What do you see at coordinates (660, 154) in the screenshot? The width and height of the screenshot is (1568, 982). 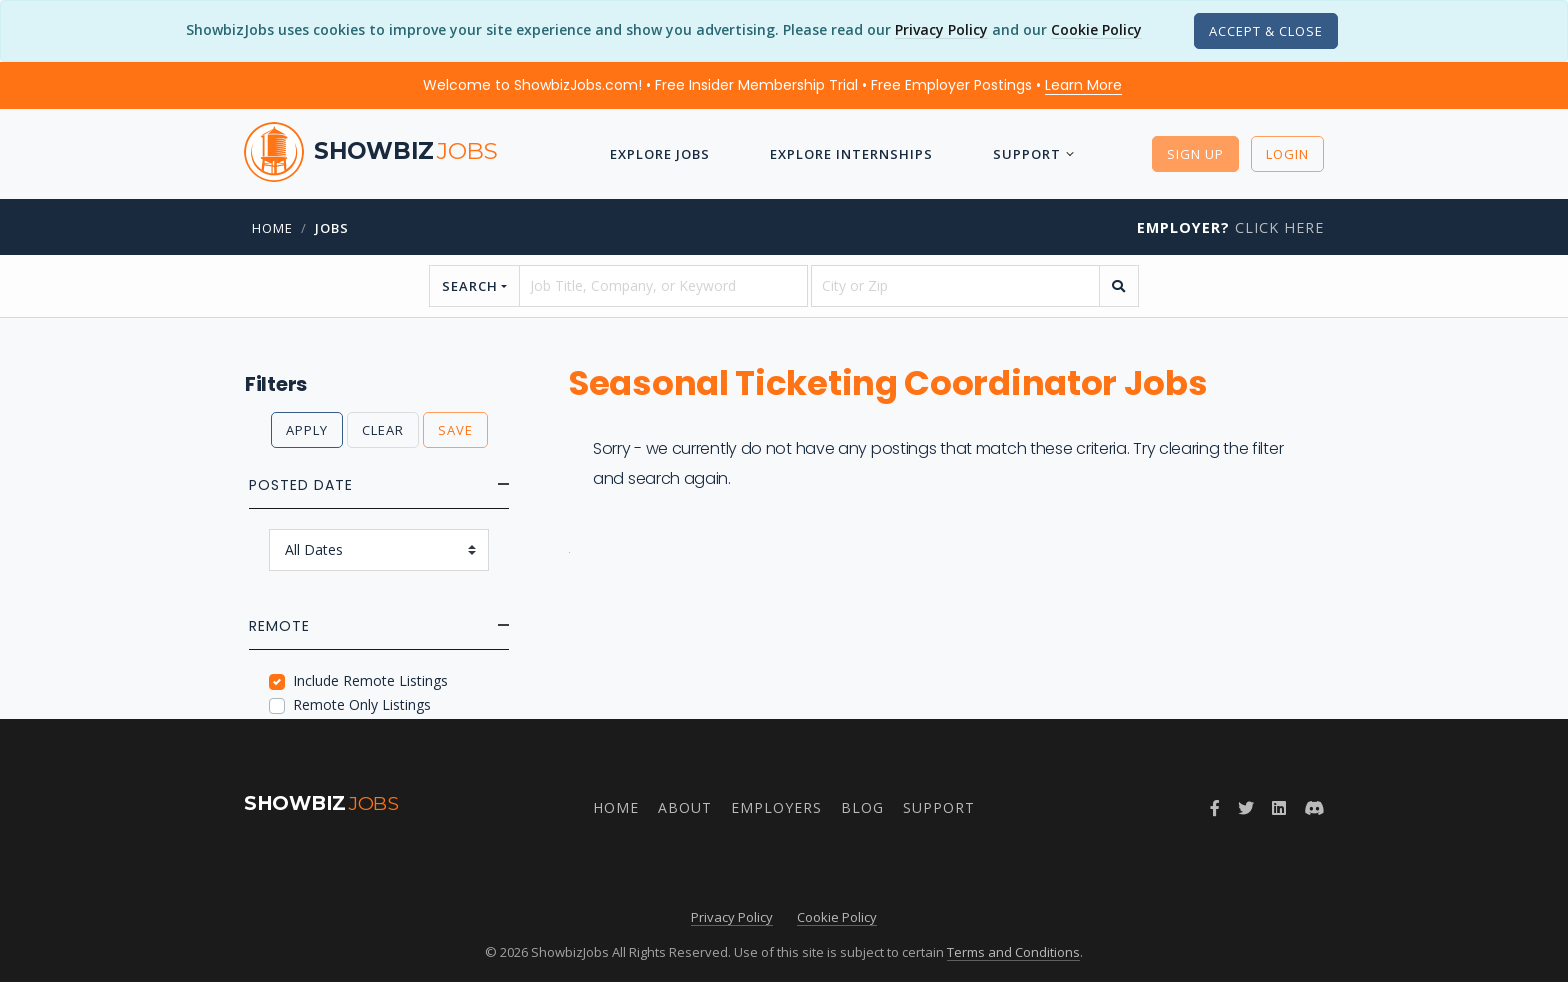 I see `Explore Jobs` at bounding box center [660, 154].